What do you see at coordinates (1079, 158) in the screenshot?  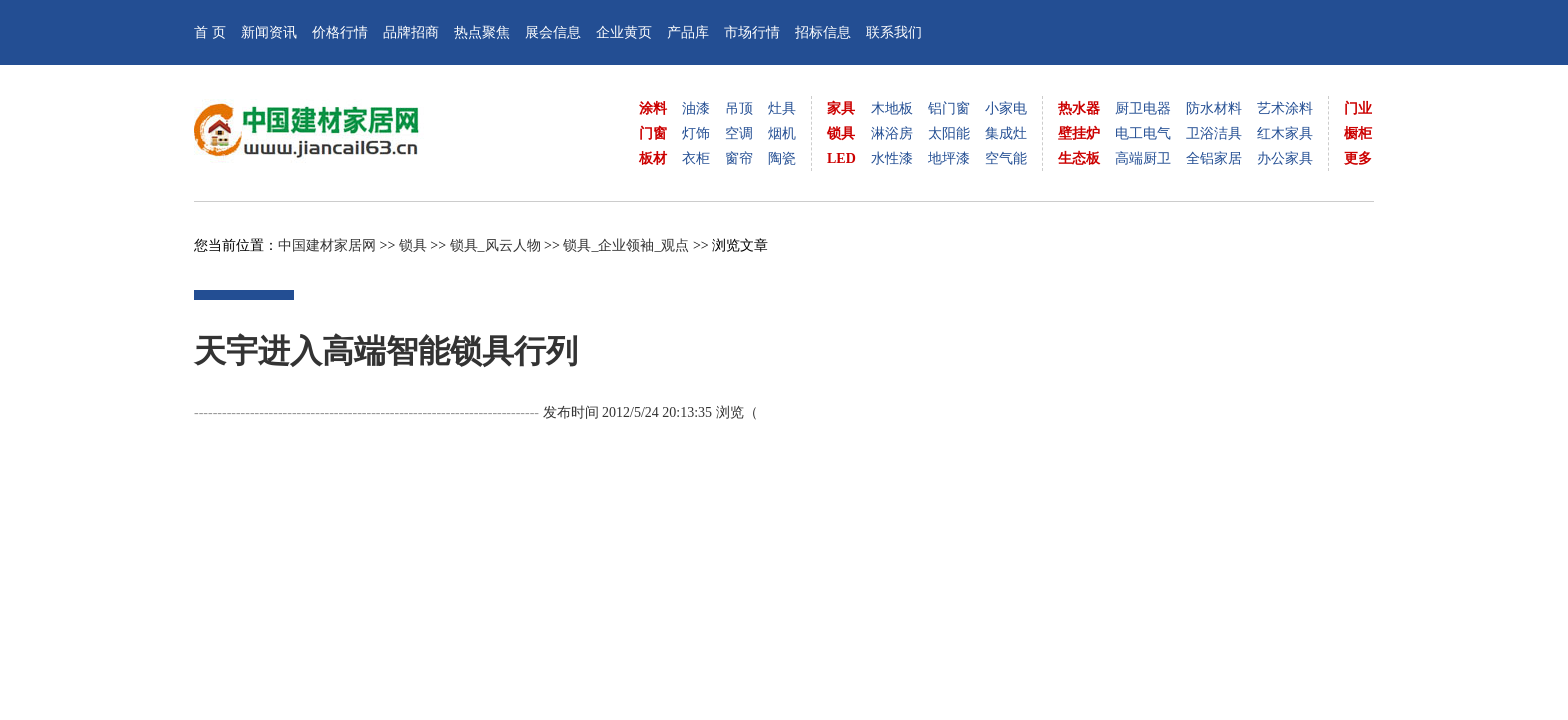 I see `生态板` at bounding box center [1079, 158].